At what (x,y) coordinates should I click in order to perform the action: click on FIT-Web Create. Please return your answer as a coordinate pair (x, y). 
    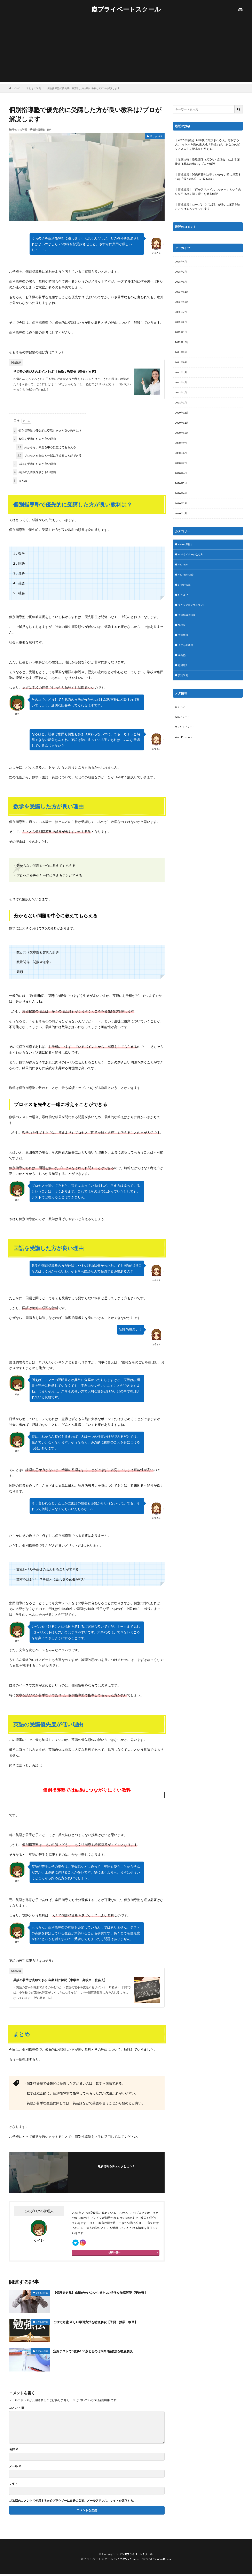
    Looking at the image, I should click on (127, 2561).